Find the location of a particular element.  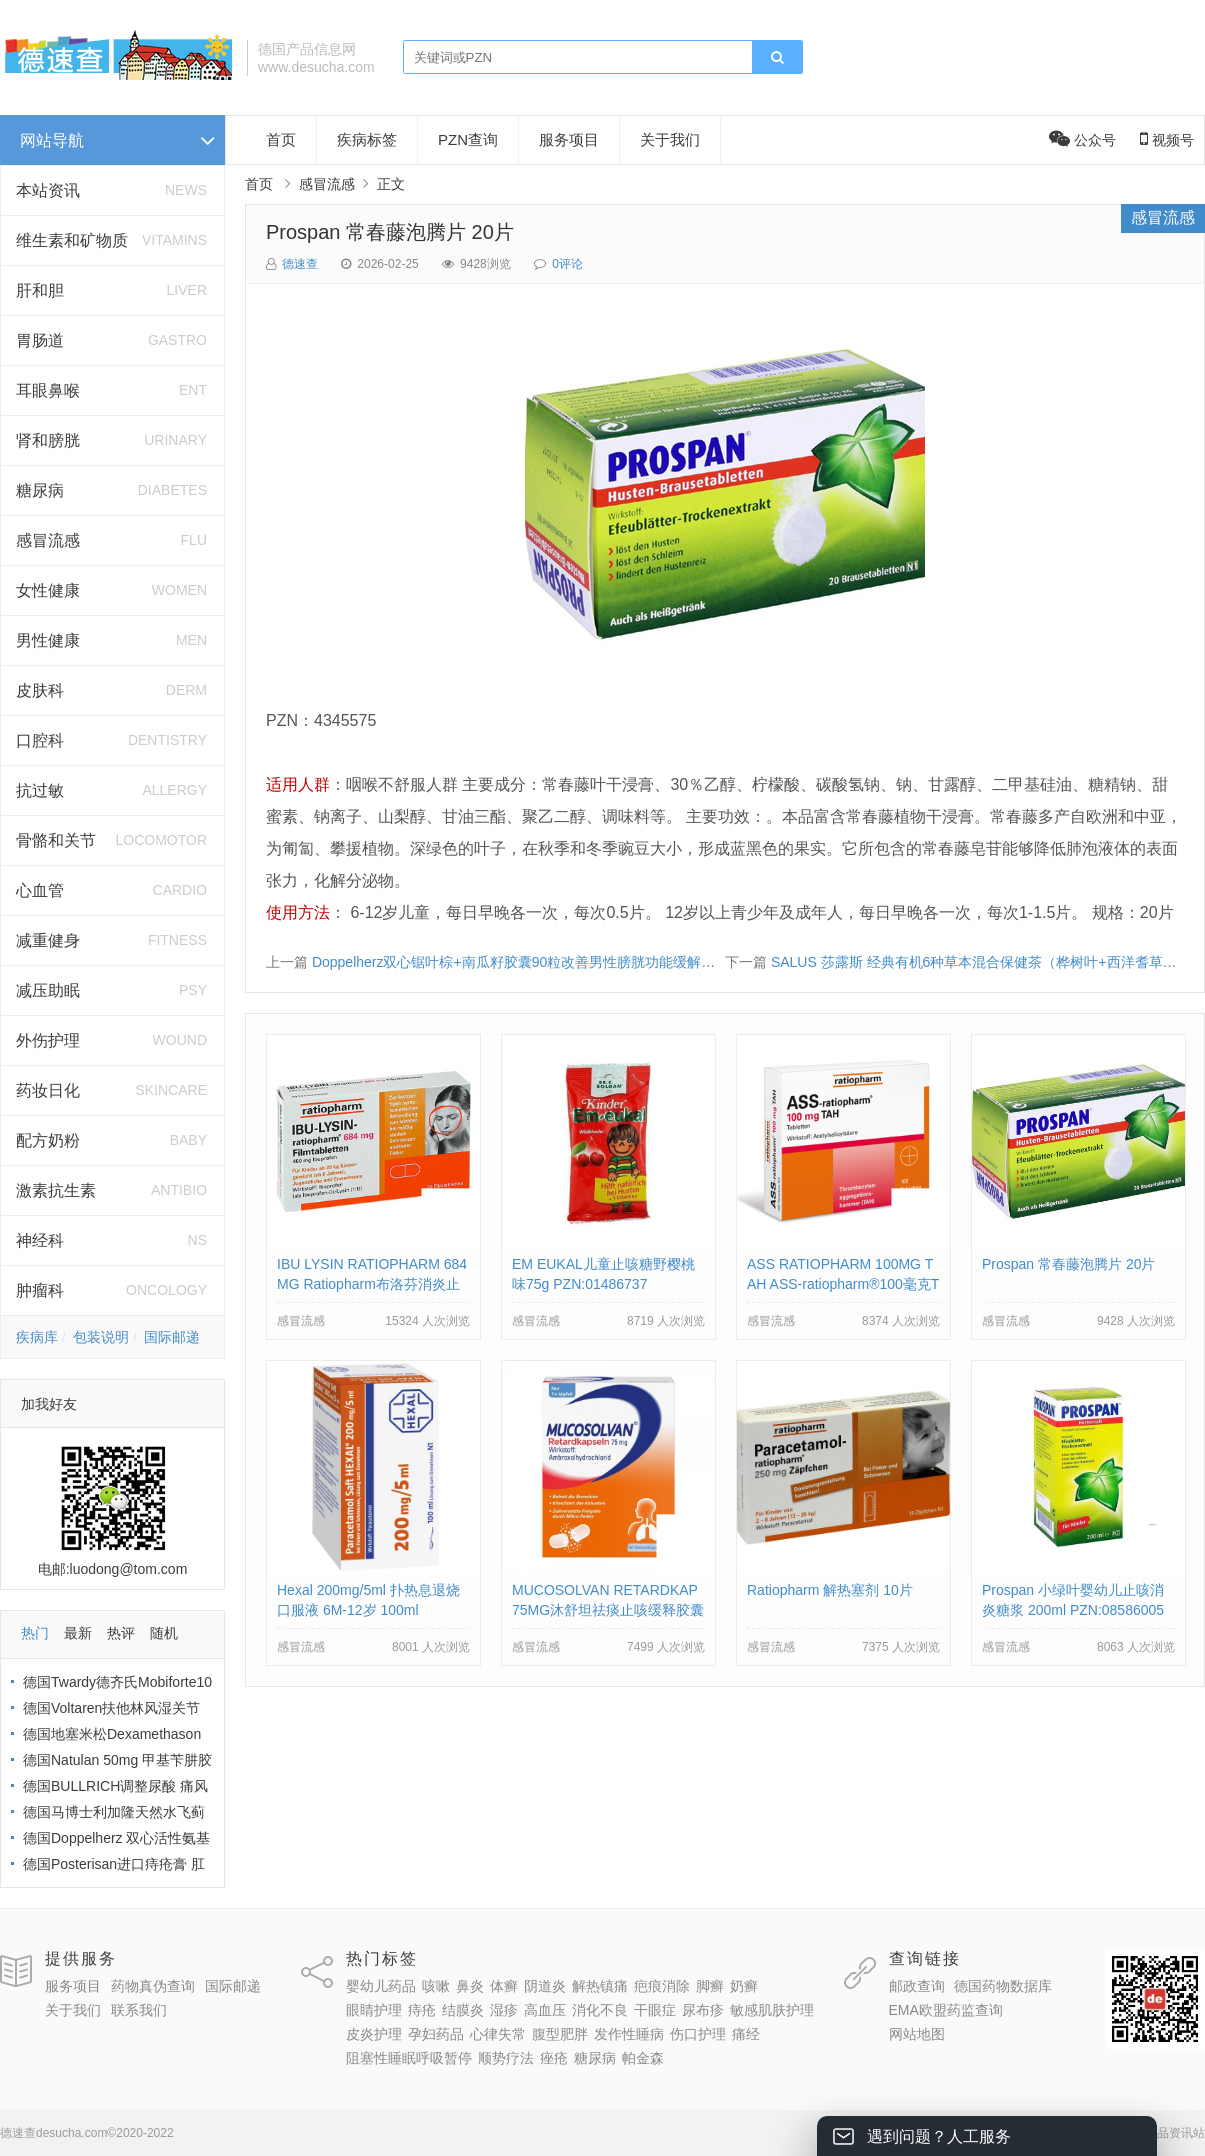

孕妇药品 is located at coordinates (436, 2034).